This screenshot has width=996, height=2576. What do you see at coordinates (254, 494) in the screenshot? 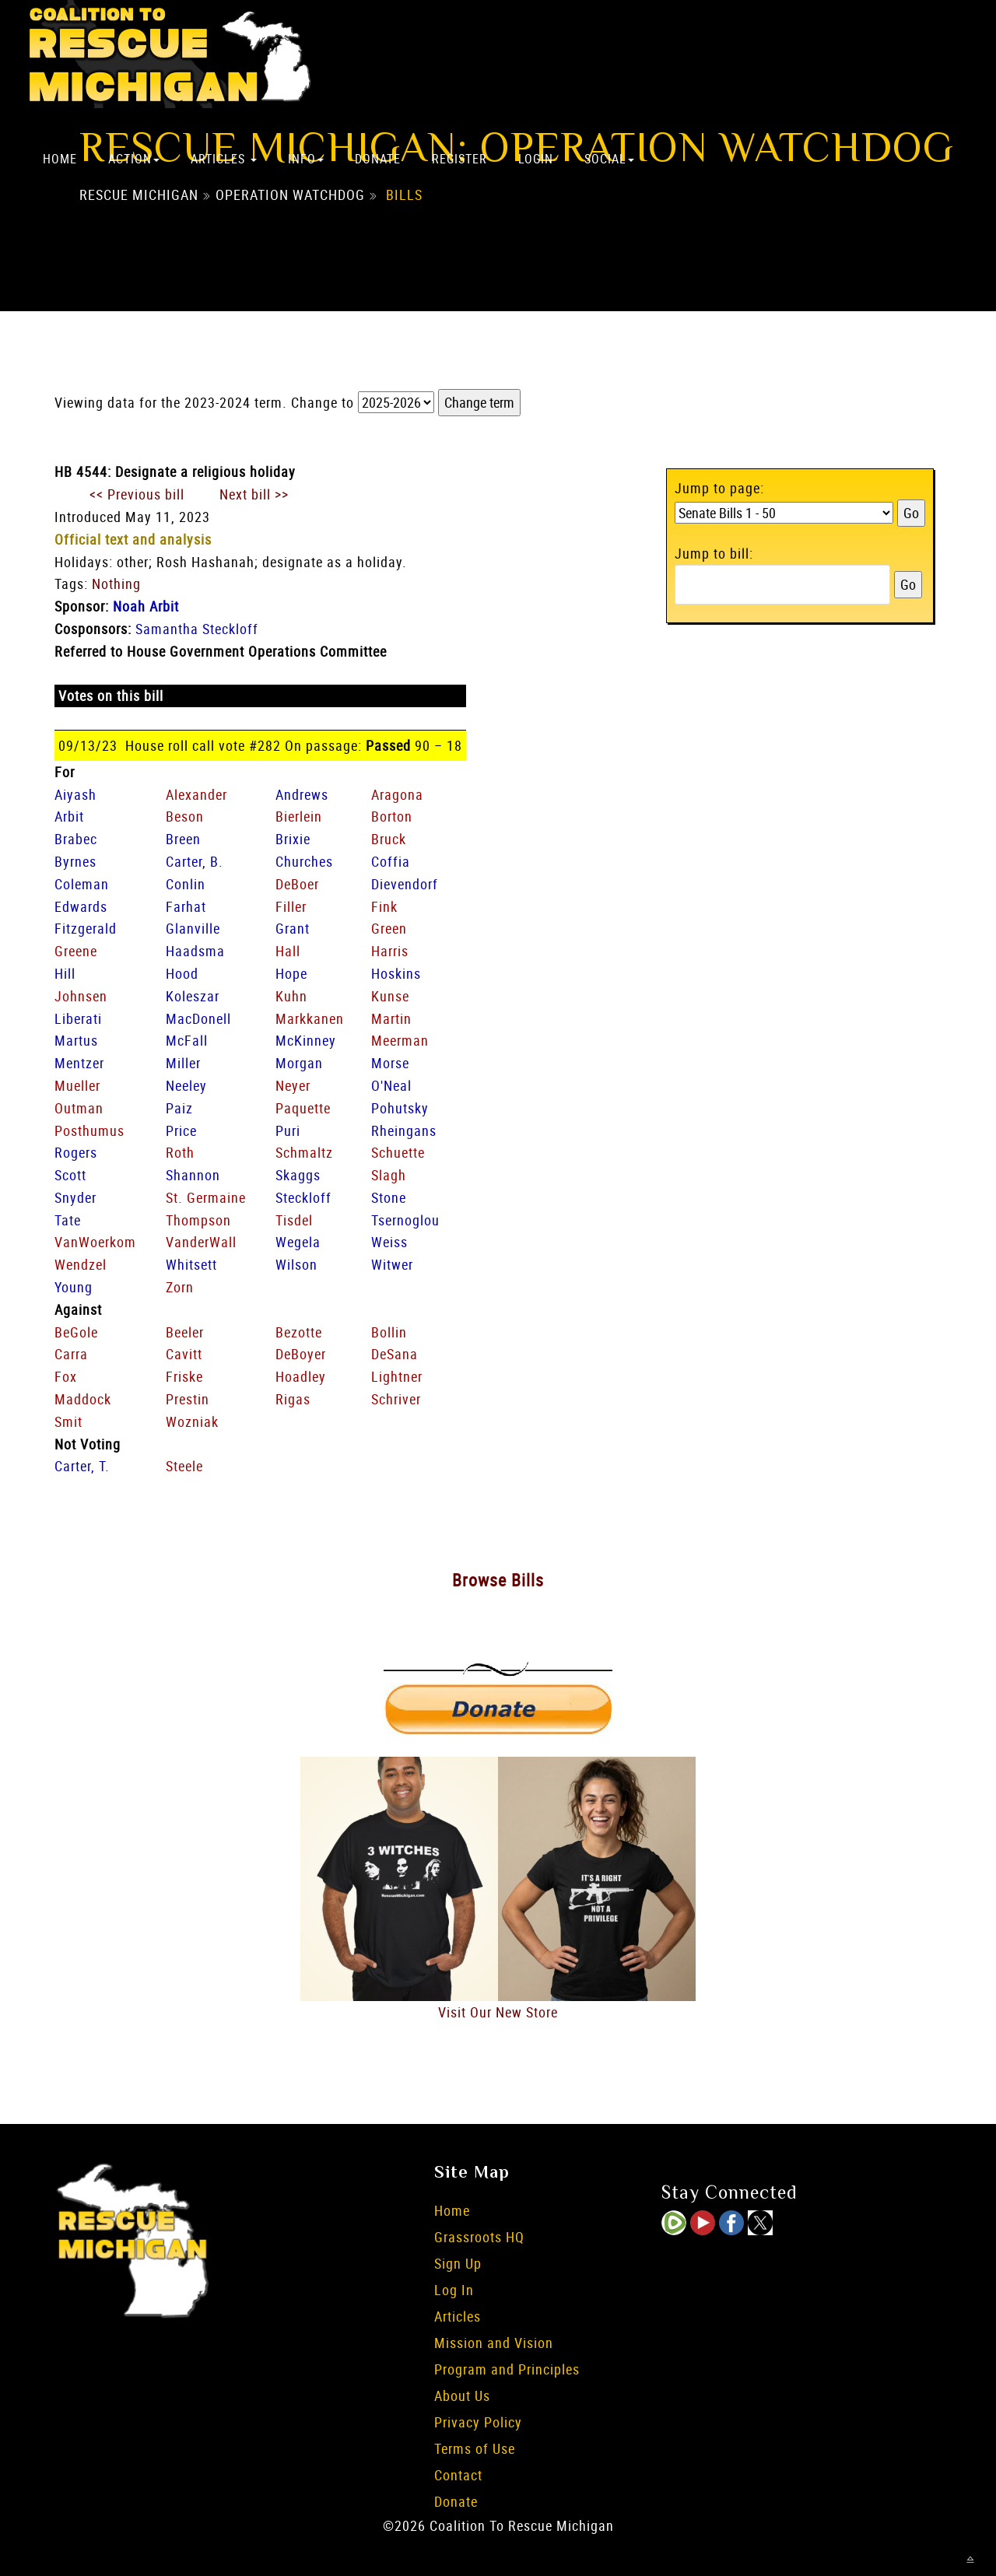
I see `Next bill >>` at bounding box center [254, 494].